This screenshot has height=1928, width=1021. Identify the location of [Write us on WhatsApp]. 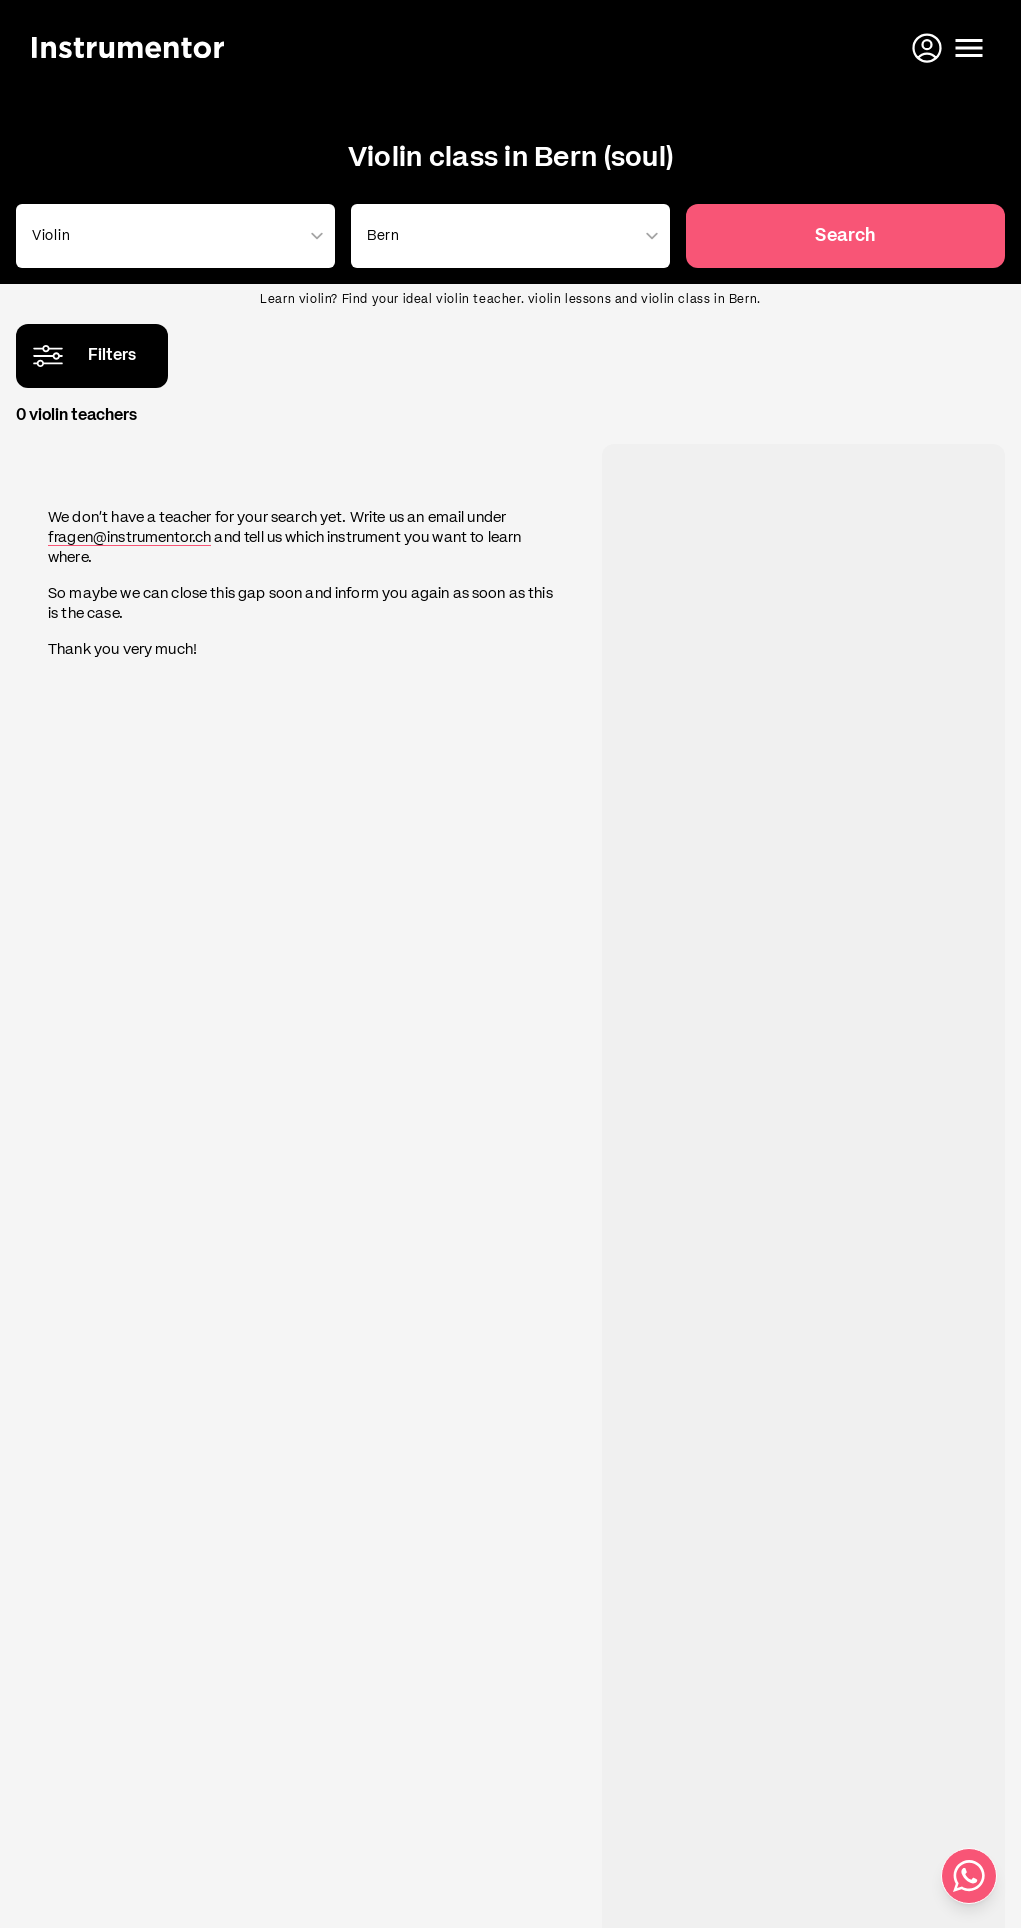
(969, 1876).